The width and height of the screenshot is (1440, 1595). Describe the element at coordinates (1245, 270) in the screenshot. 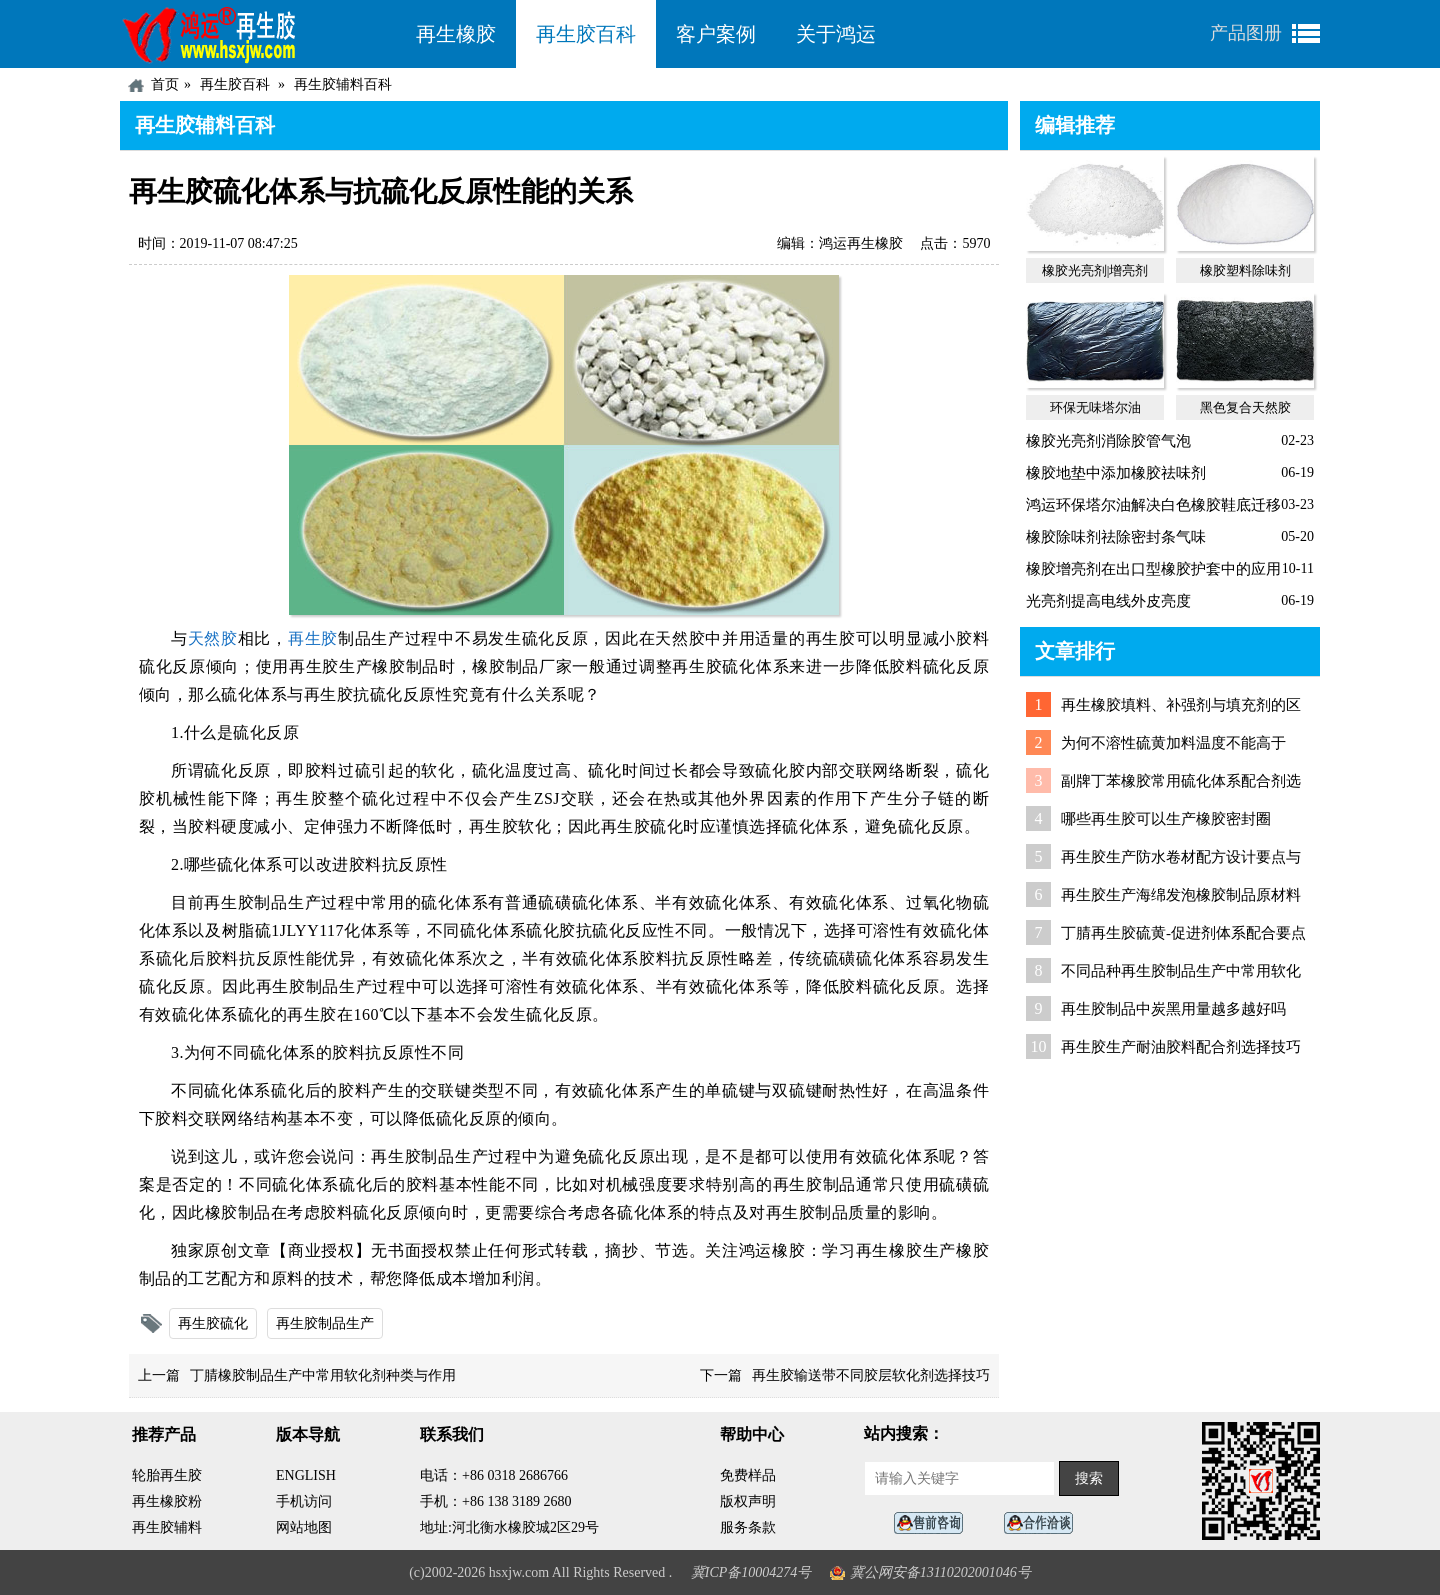

I see `橡胶塑料除味剂` at that location.